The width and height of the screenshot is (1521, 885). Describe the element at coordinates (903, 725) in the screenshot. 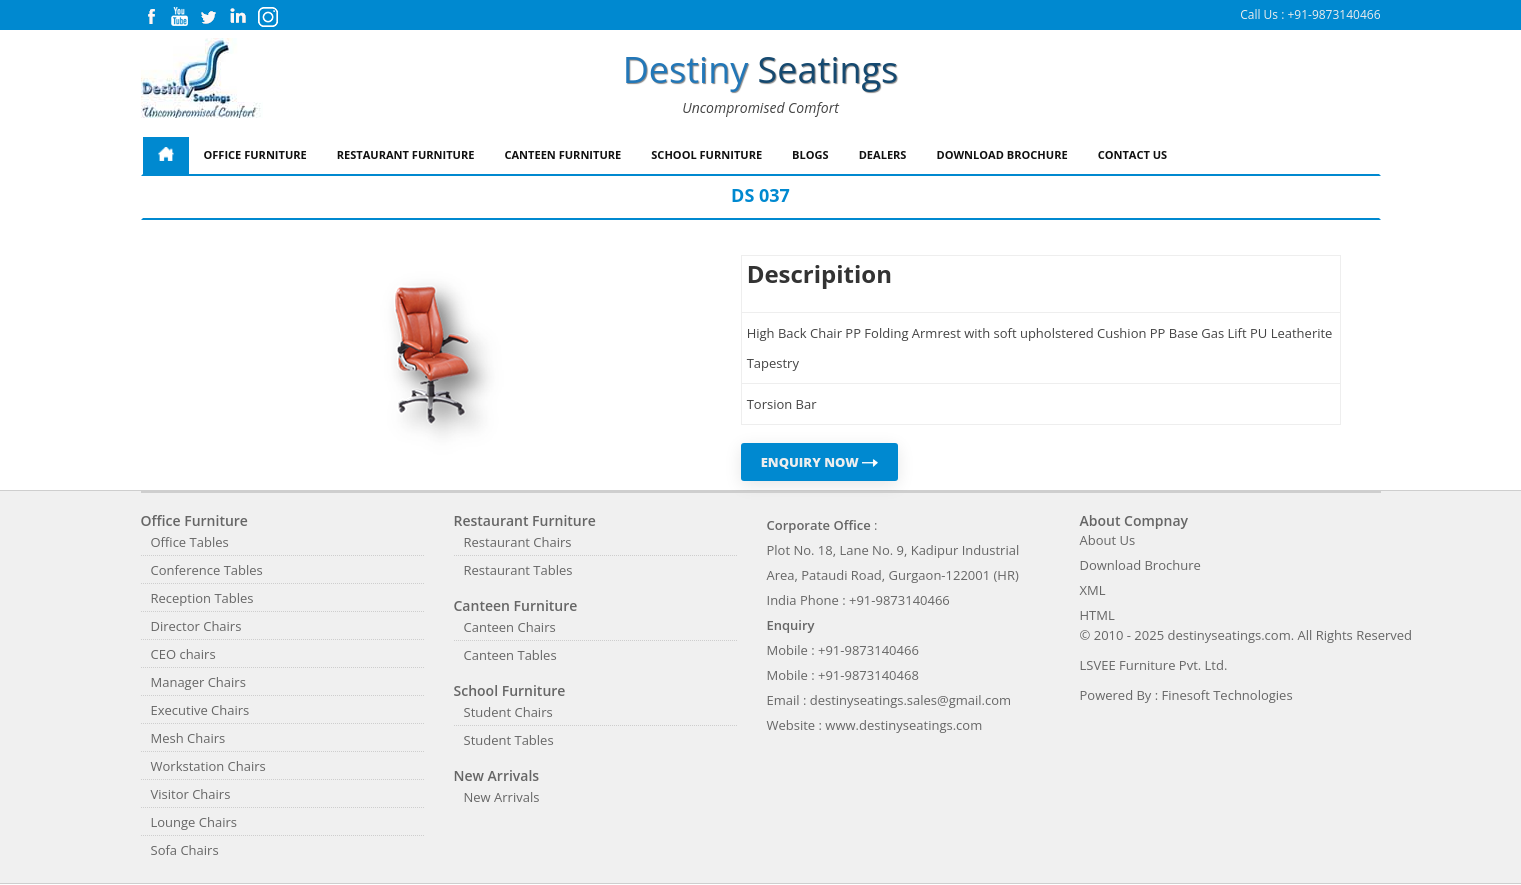

I see `www.destinyseatings.com` at that location.